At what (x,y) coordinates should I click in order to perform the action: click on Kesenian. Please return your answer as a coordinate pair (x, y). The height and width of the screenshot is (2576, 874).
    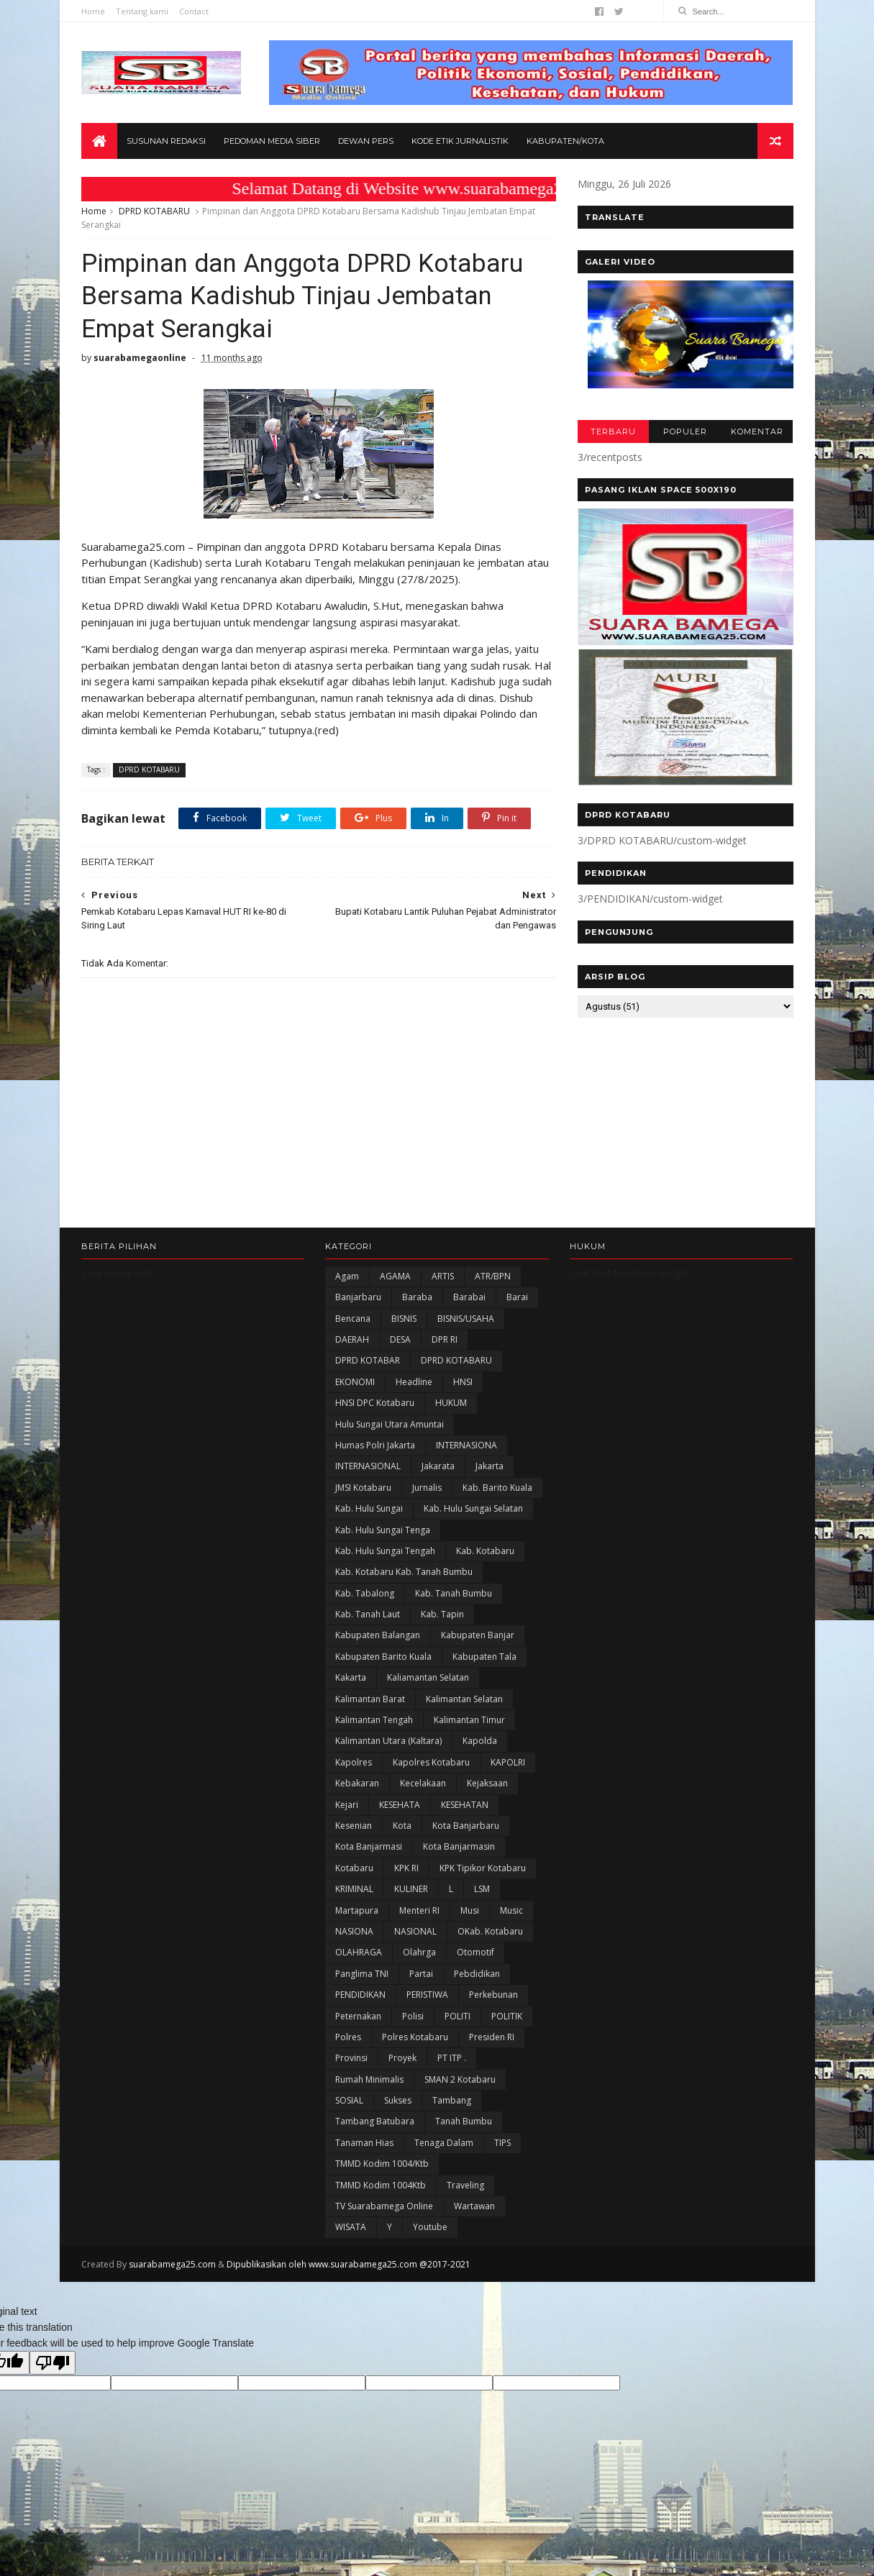
    Looking at the image, I should click on (353, 1825).